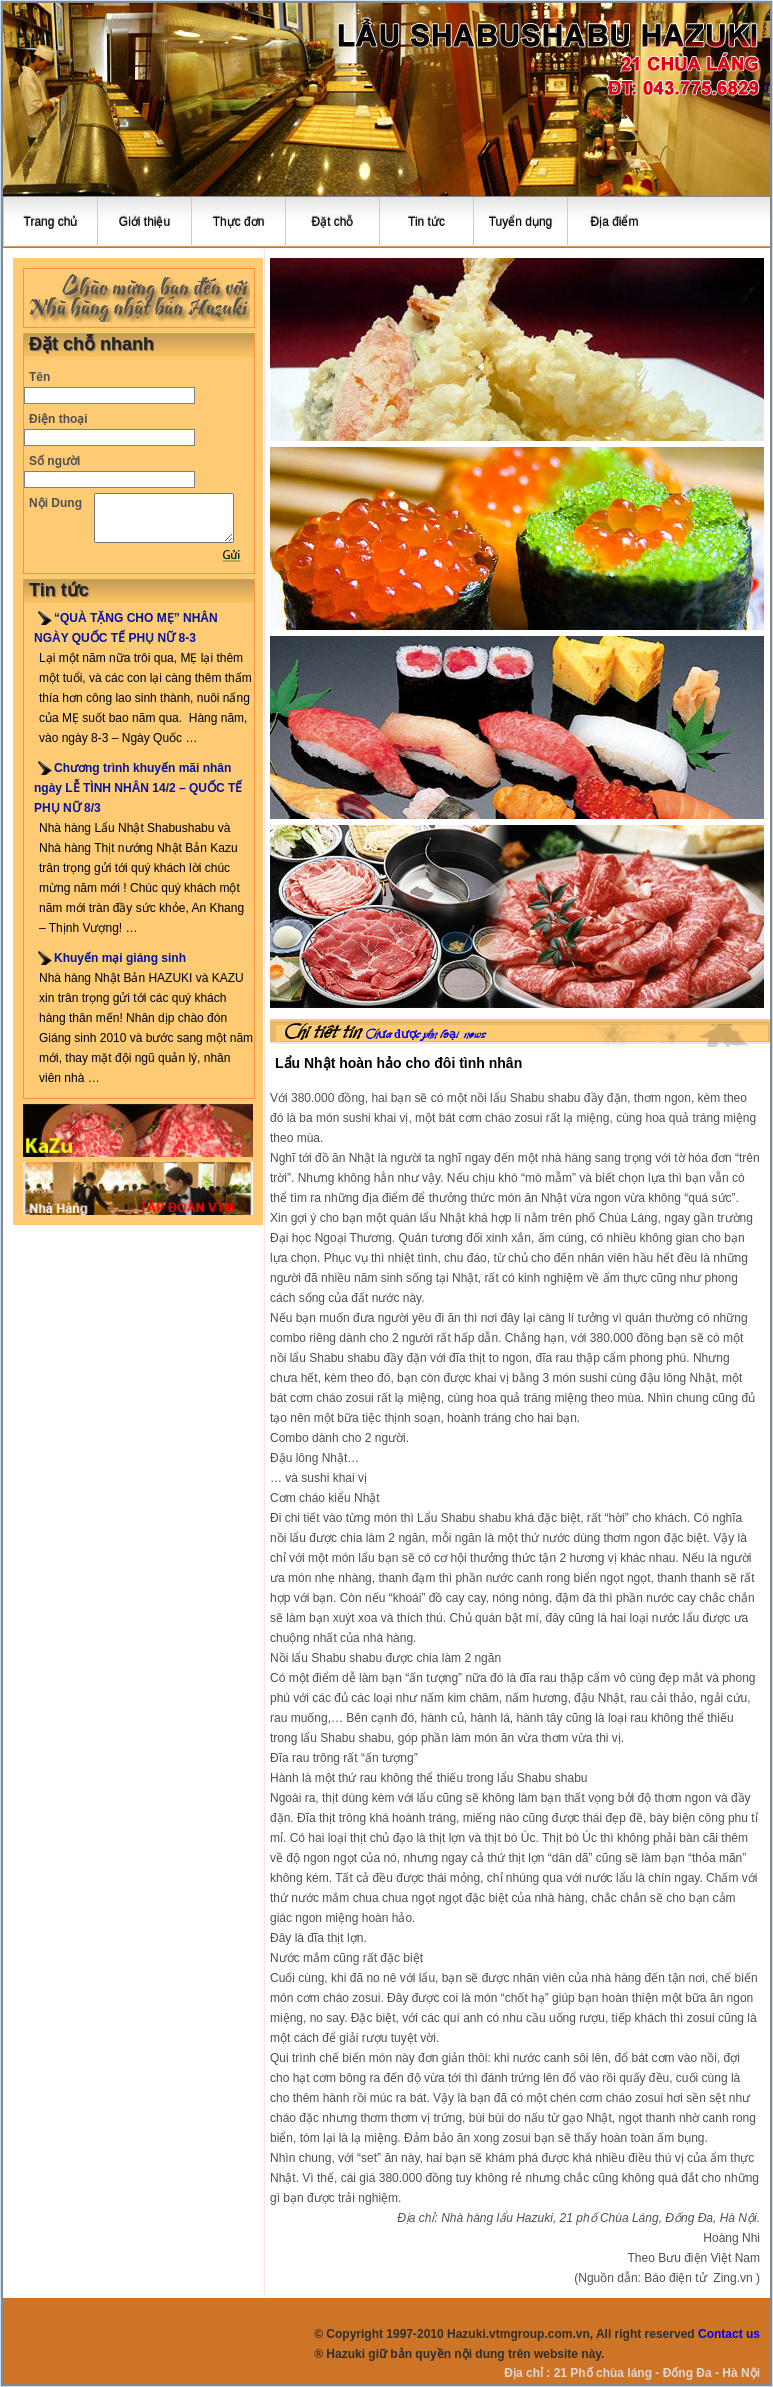 This screenshot has height=2387, width=773. I want to click on Đặt chỗ, so click(332, 222).